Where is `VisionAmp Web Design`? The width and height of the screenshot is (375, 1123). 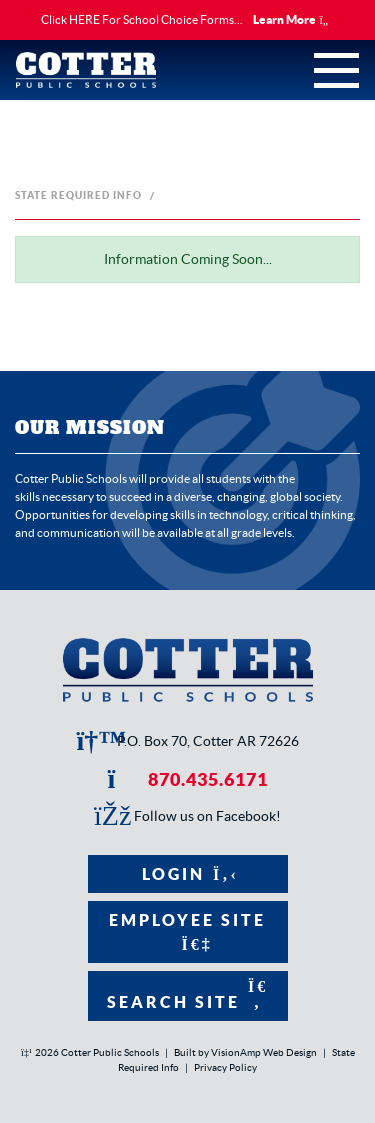
VisionAmp Web Design is located at coordinates (264, 1052).